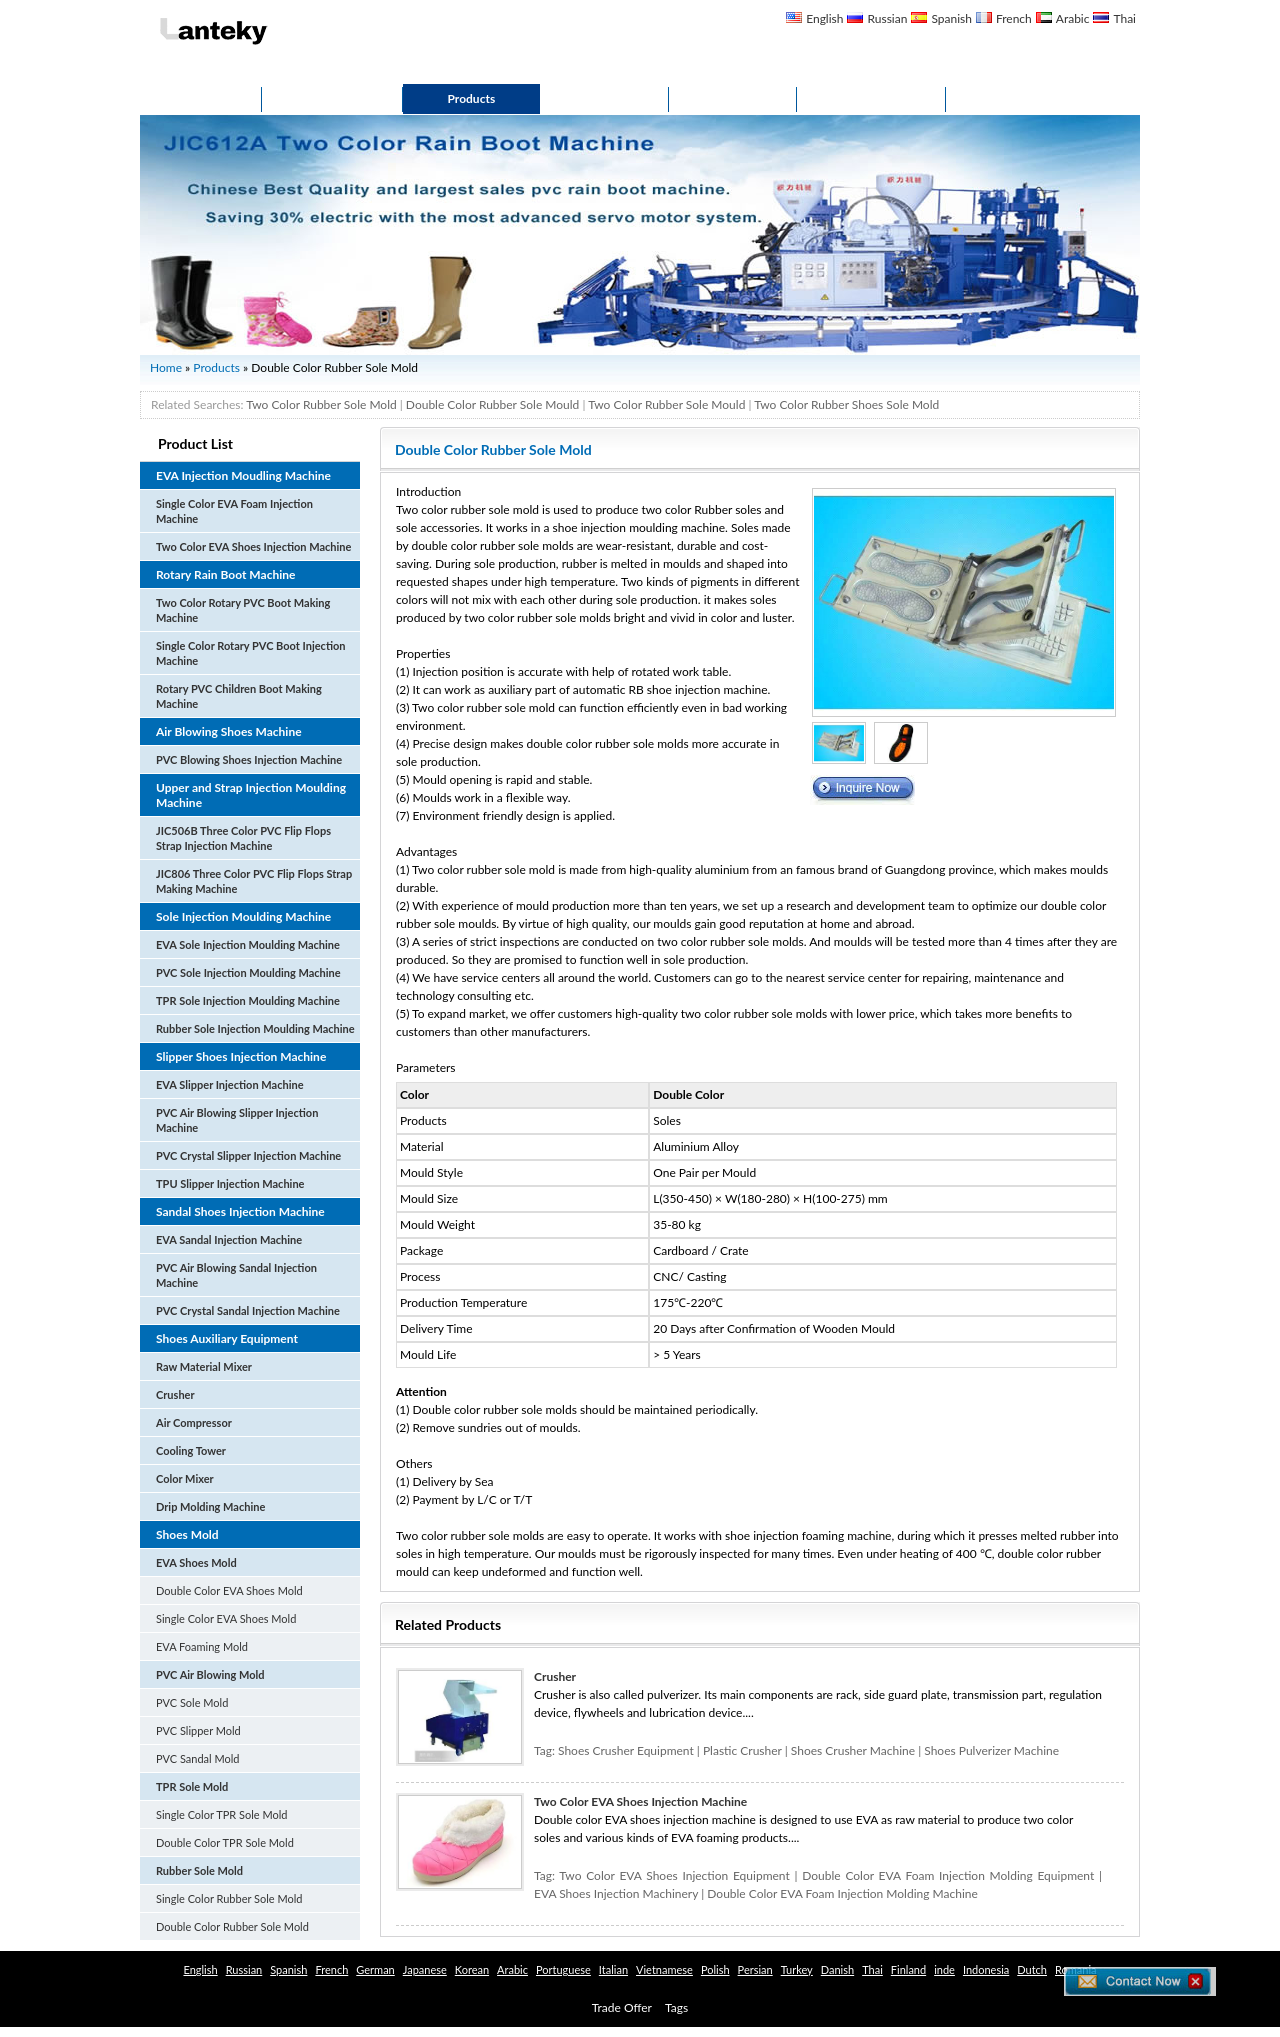 The width and height of the screenshot is (1280, 2037). Describe the element at coordinates (837, 1969) in the screenshot. I see `Danish` at that location.